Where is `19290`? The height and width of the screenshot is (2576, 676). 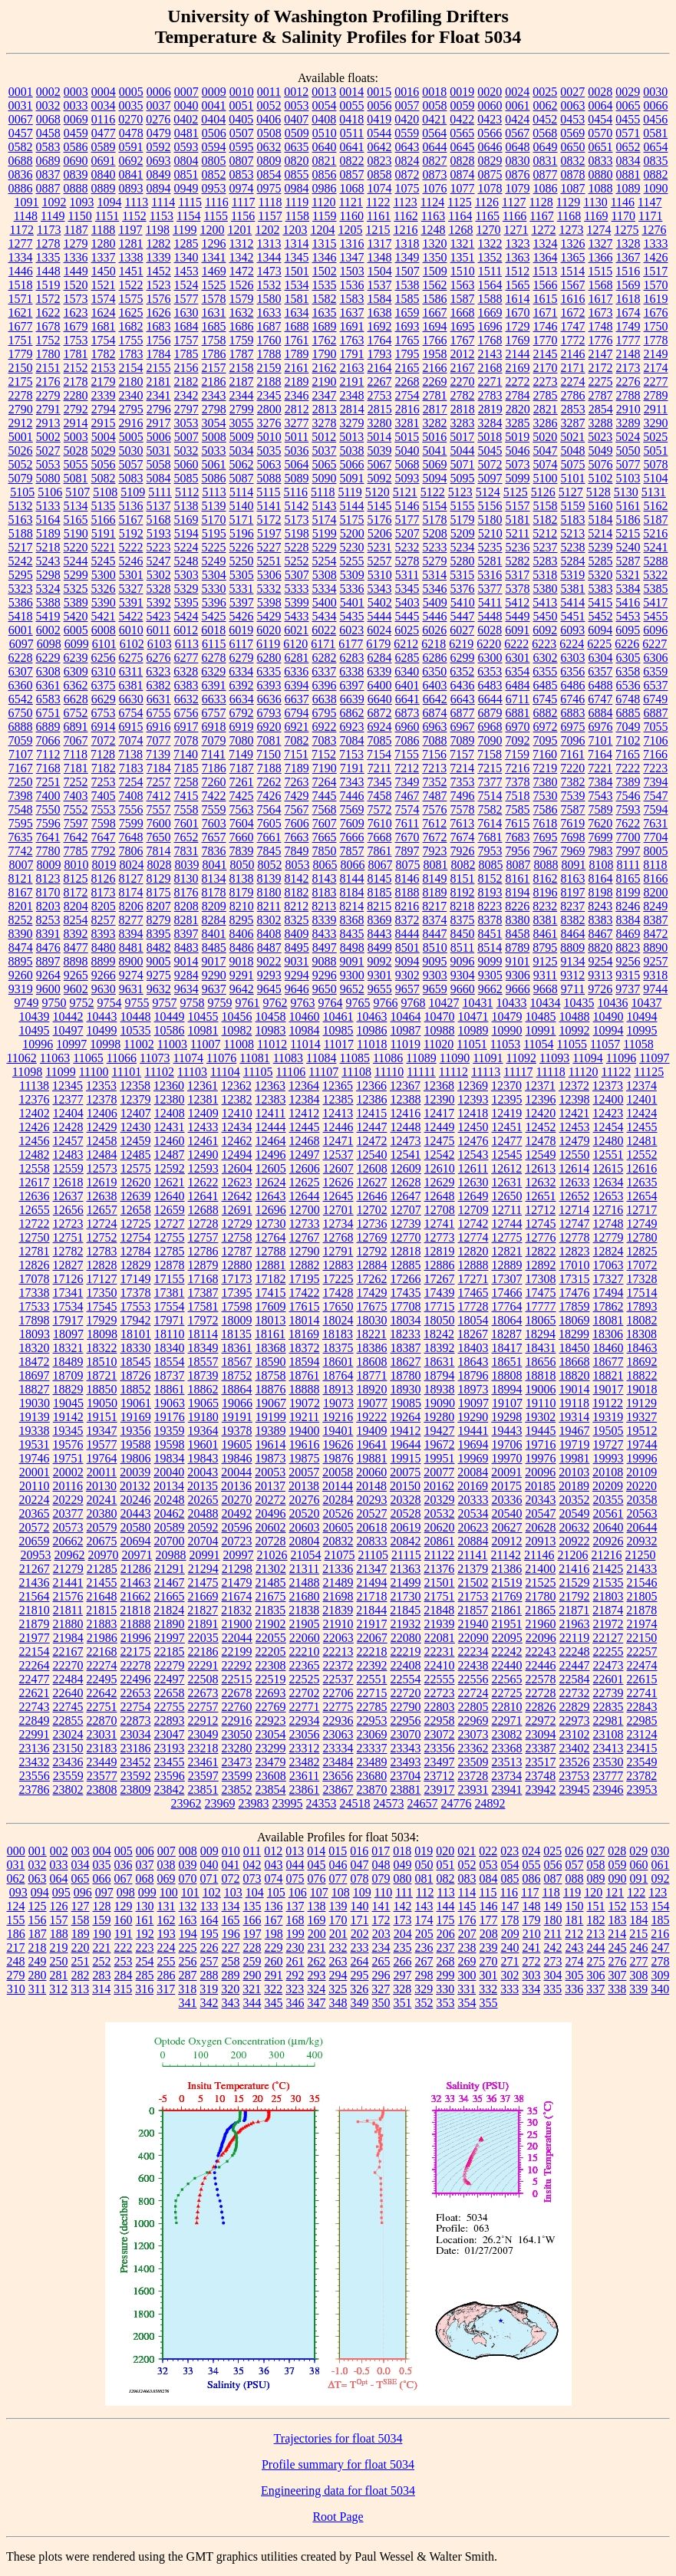
19290 is located at coordinates (472, 1416).